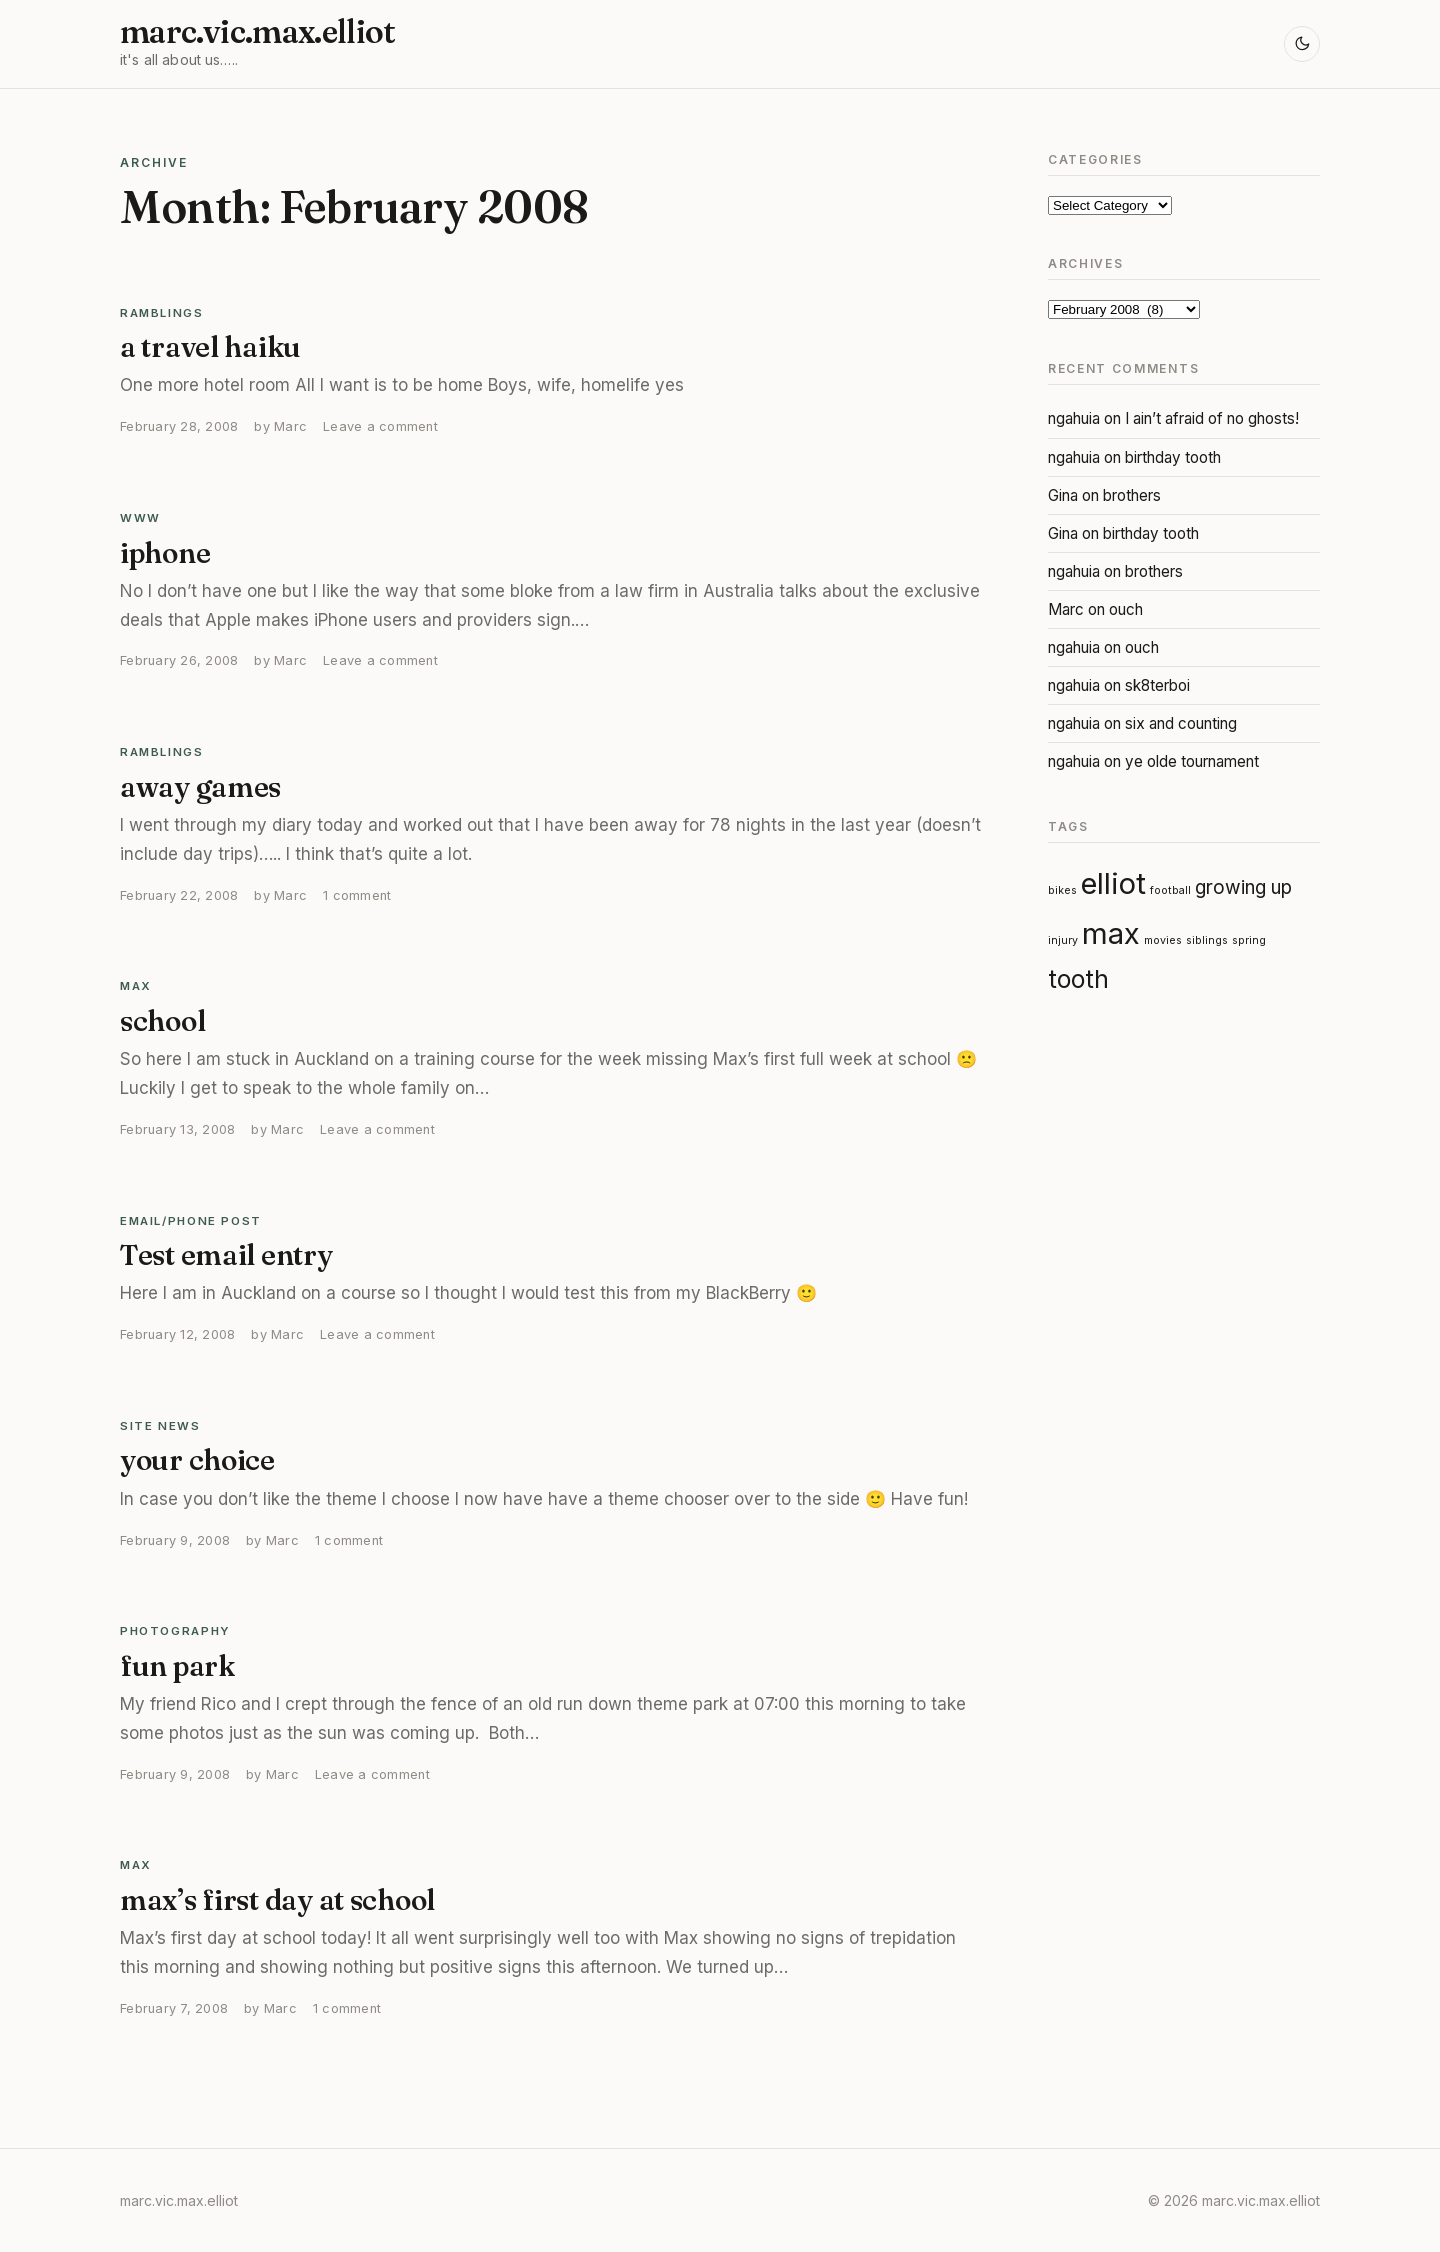  I want to click on six and counting, so click(1181, 723).